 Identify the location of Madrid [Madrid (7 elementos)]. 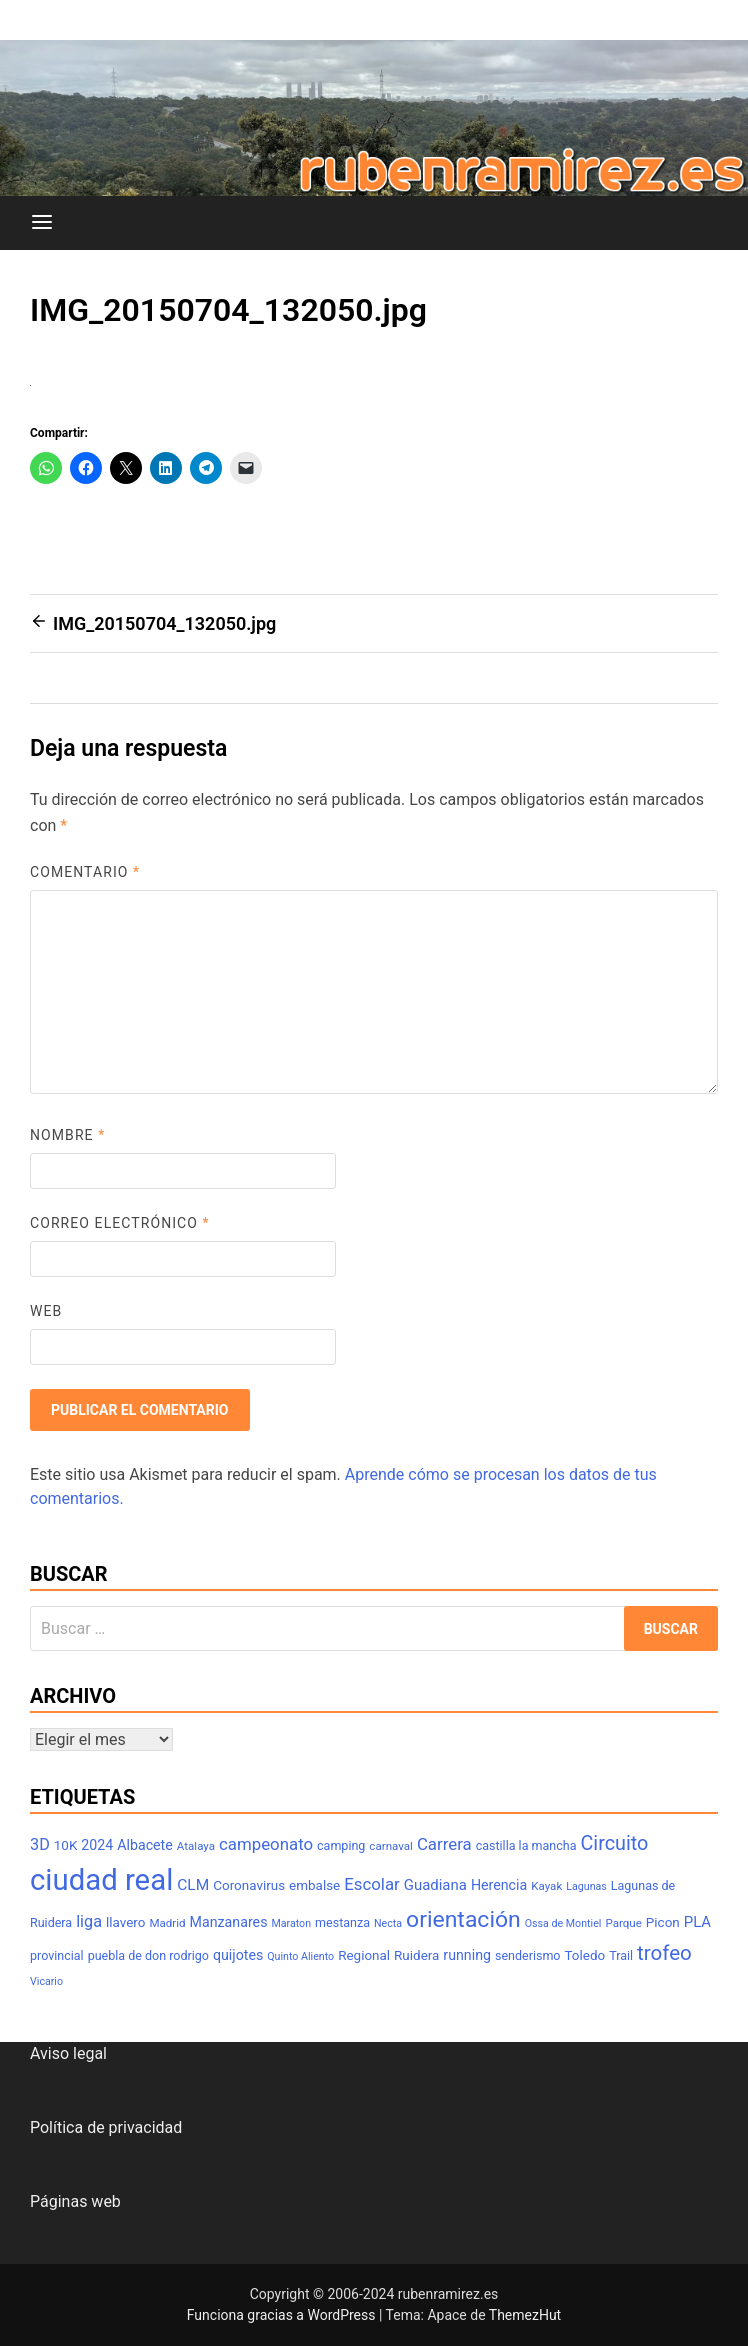
(167, 1923).